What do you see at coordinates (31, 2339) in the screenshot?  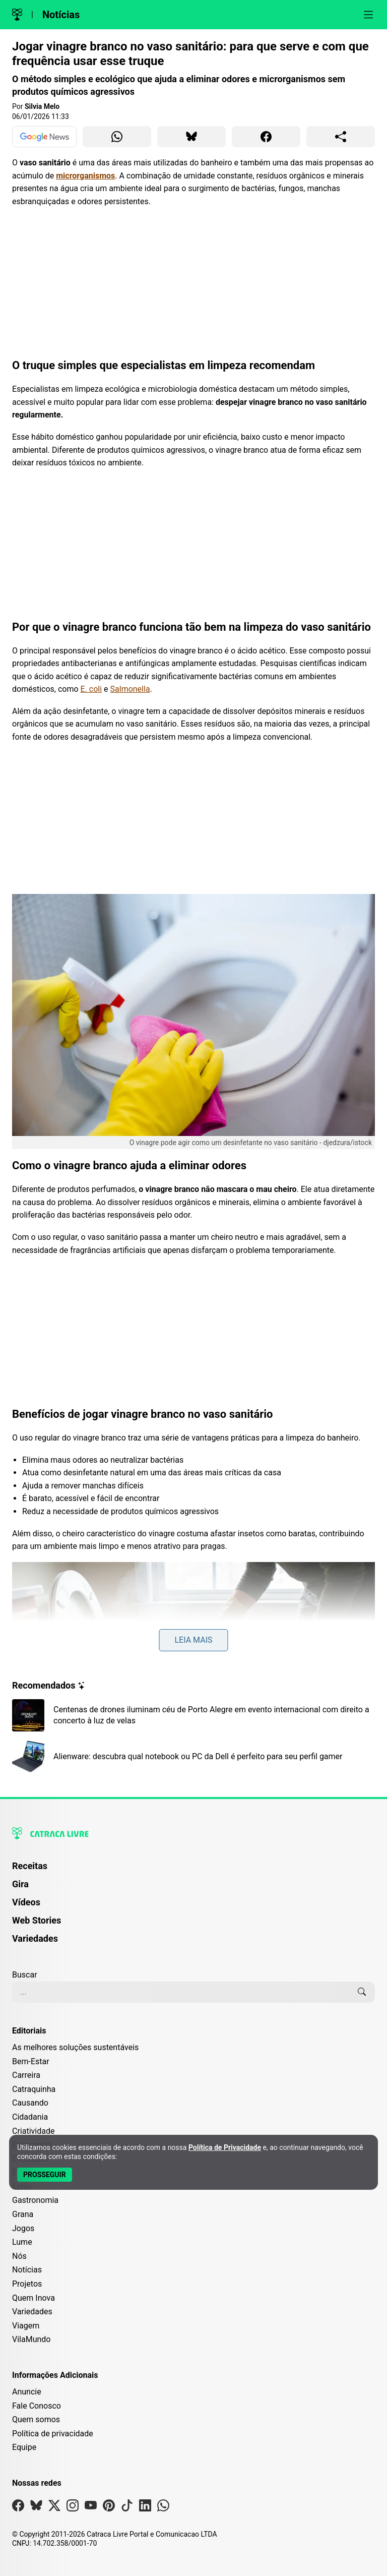 I see `VilaMundo [Editoria VilaMundo]` at bounding box center [31, 2339].